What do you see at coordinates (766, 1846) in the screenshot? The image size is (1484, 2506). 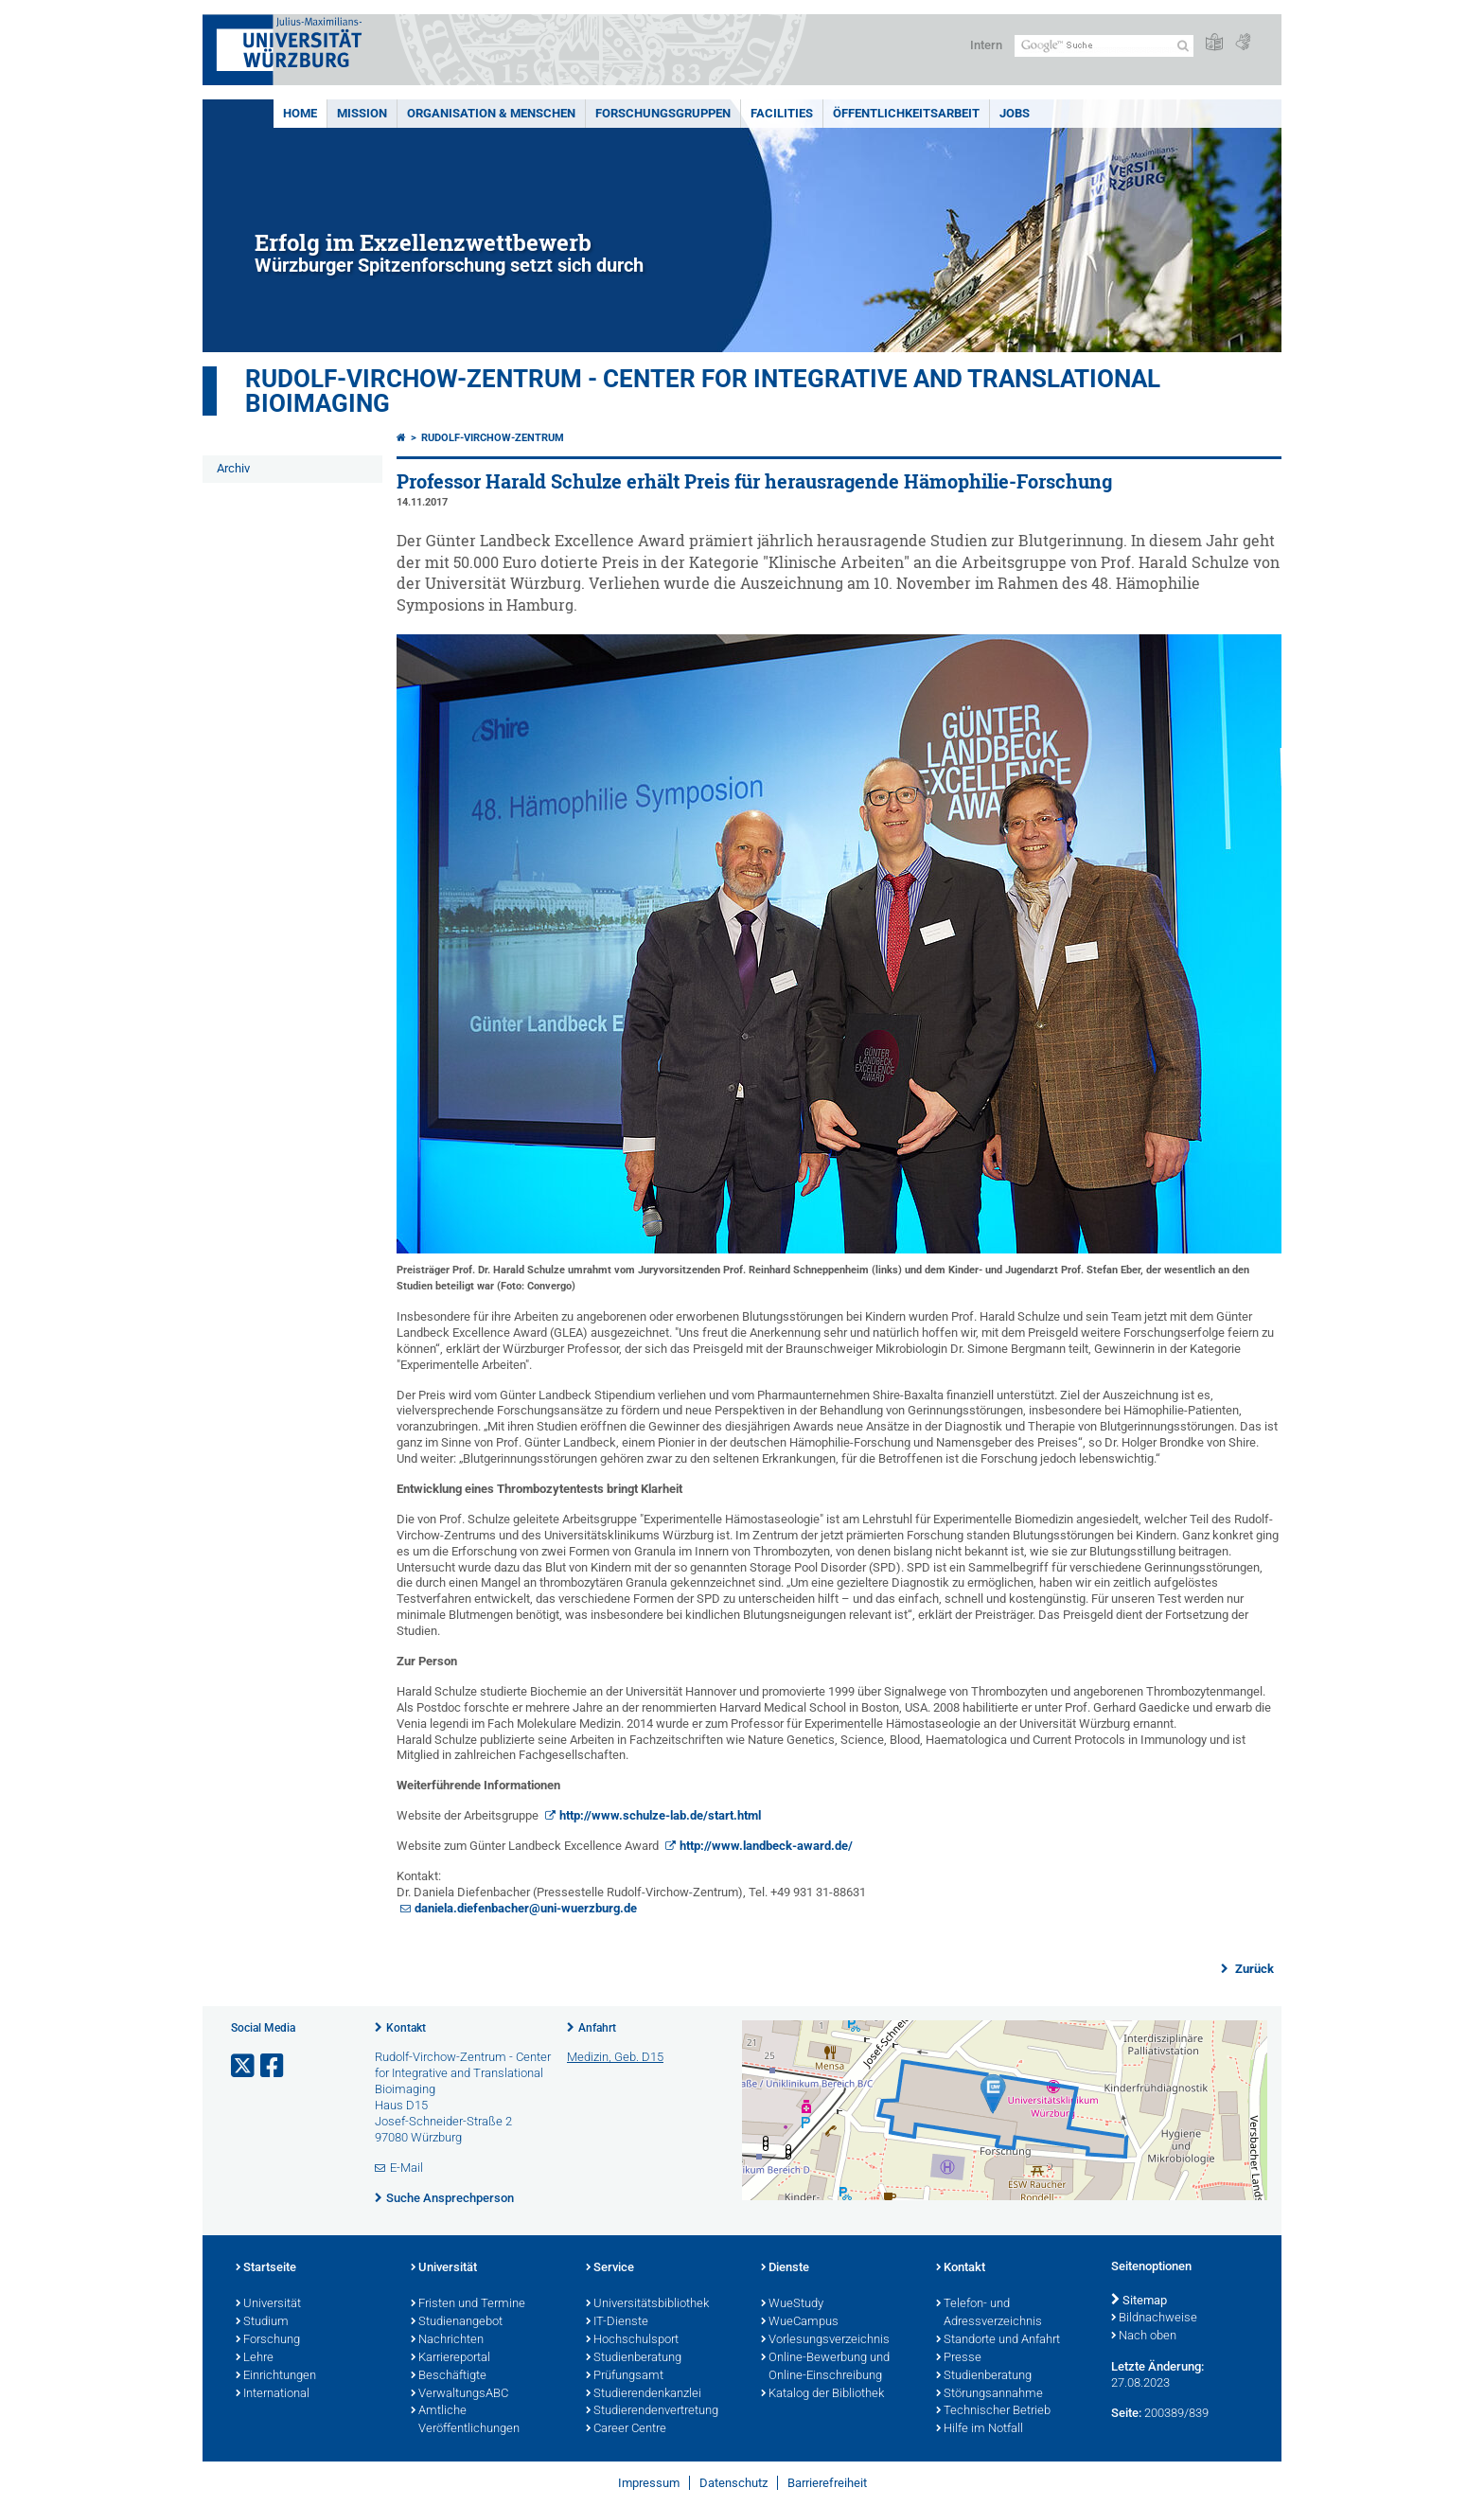 I see `http://www.landbeck-award.de/` at bounding box center [766, 1846].